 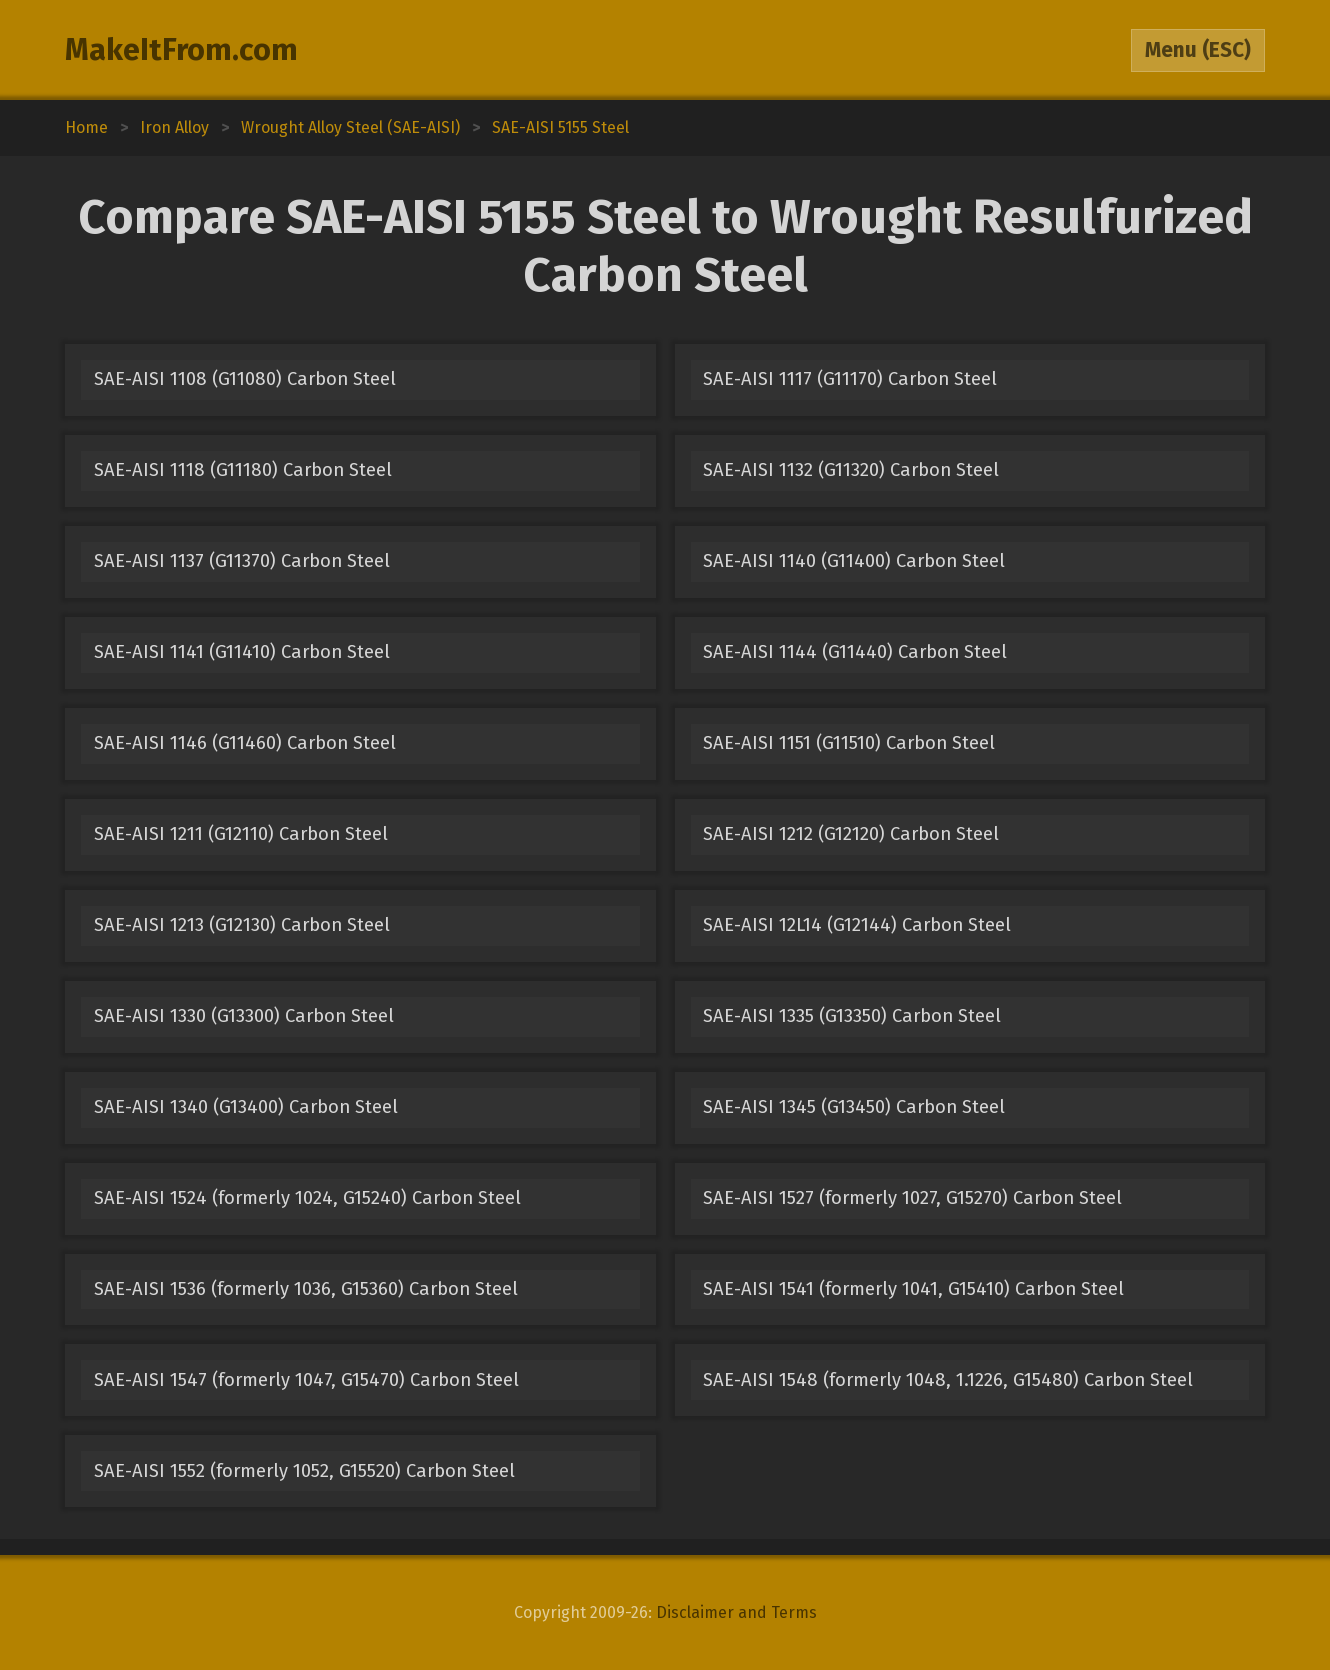 What do you see at coordinates (244, 1016) in the screenshot?
I see `SAE-AISI 1330 (G13300) Carbon Steel` at bounding box center [244, 1016].